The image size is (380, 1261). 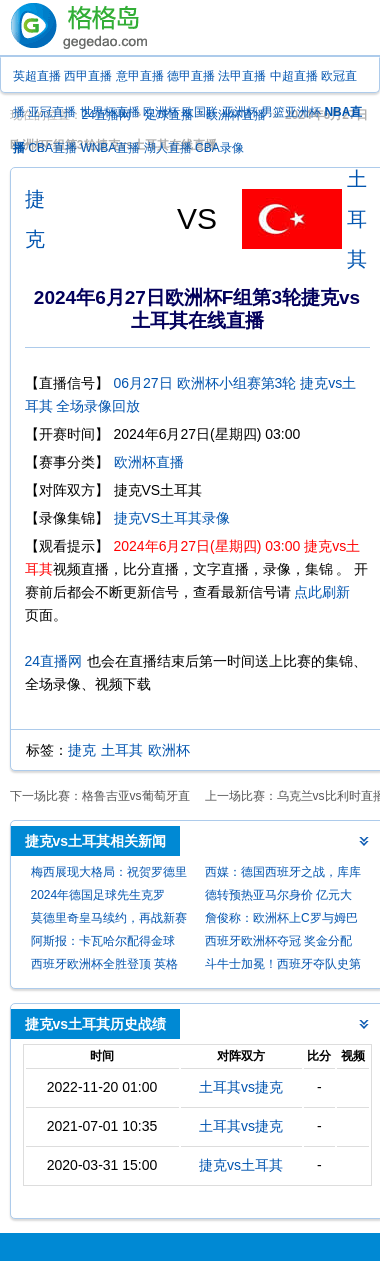 What do you see at coordinates (283, 874) in the screenshot?
I see `西媒：德国西班牙之战，库库雷利亚加时手球应判点球` at bounding box center [283, 874].